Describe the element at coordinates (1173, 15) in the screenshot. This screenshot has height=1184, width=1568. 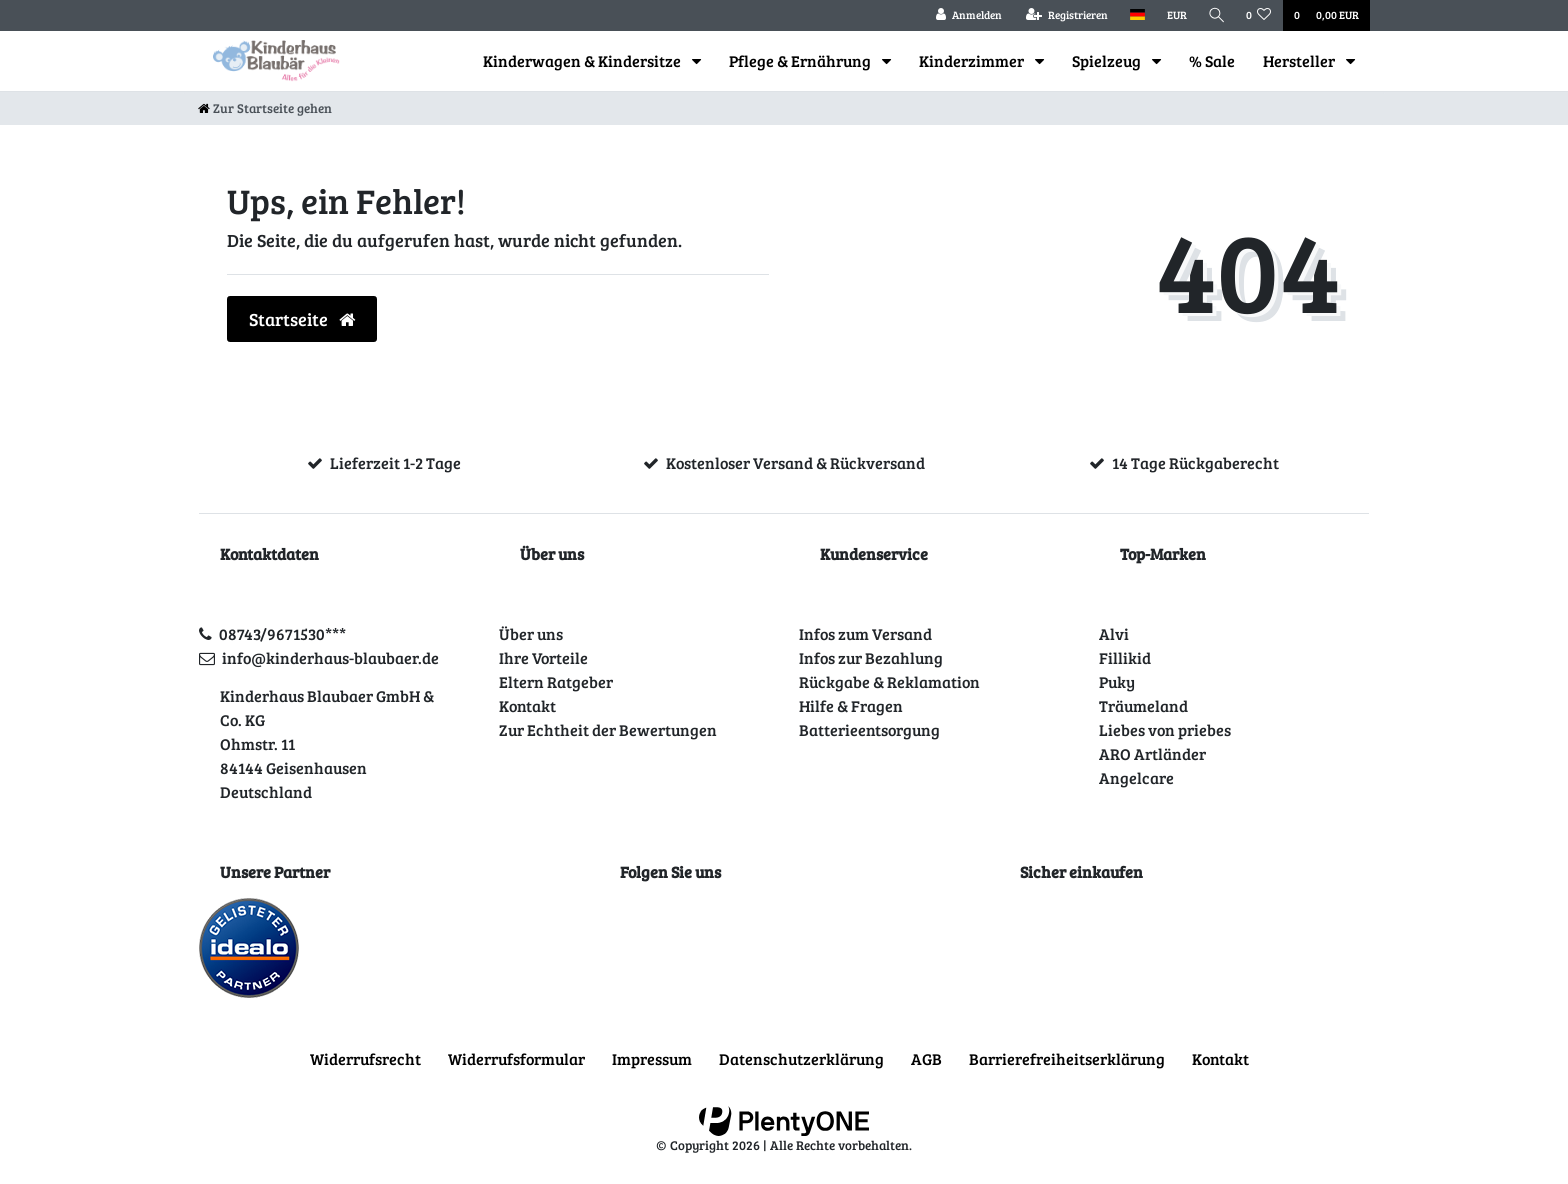
I see `[Währung]` at that location.